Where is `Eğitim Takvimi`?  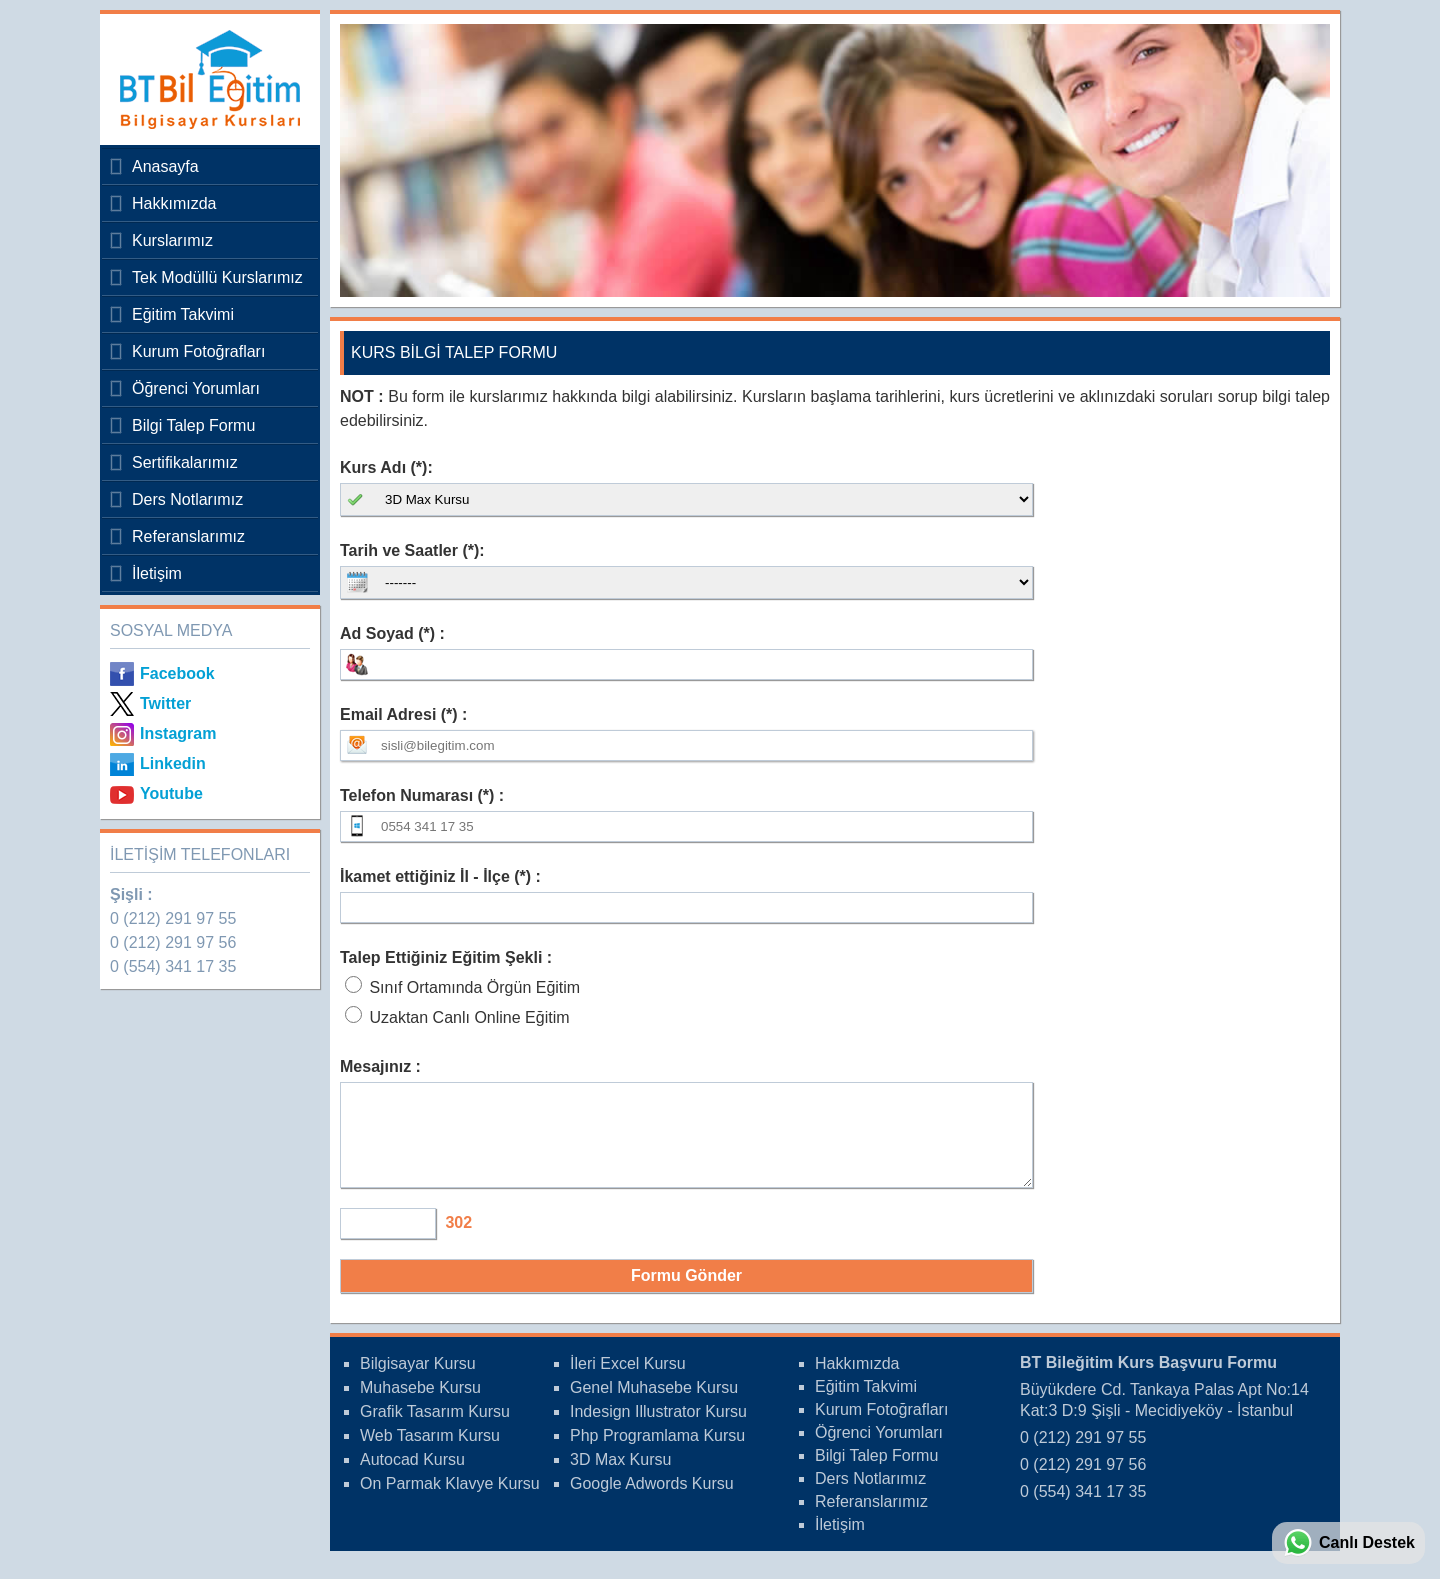 Eğitim Takvimi is located at coordinates (183, 314).